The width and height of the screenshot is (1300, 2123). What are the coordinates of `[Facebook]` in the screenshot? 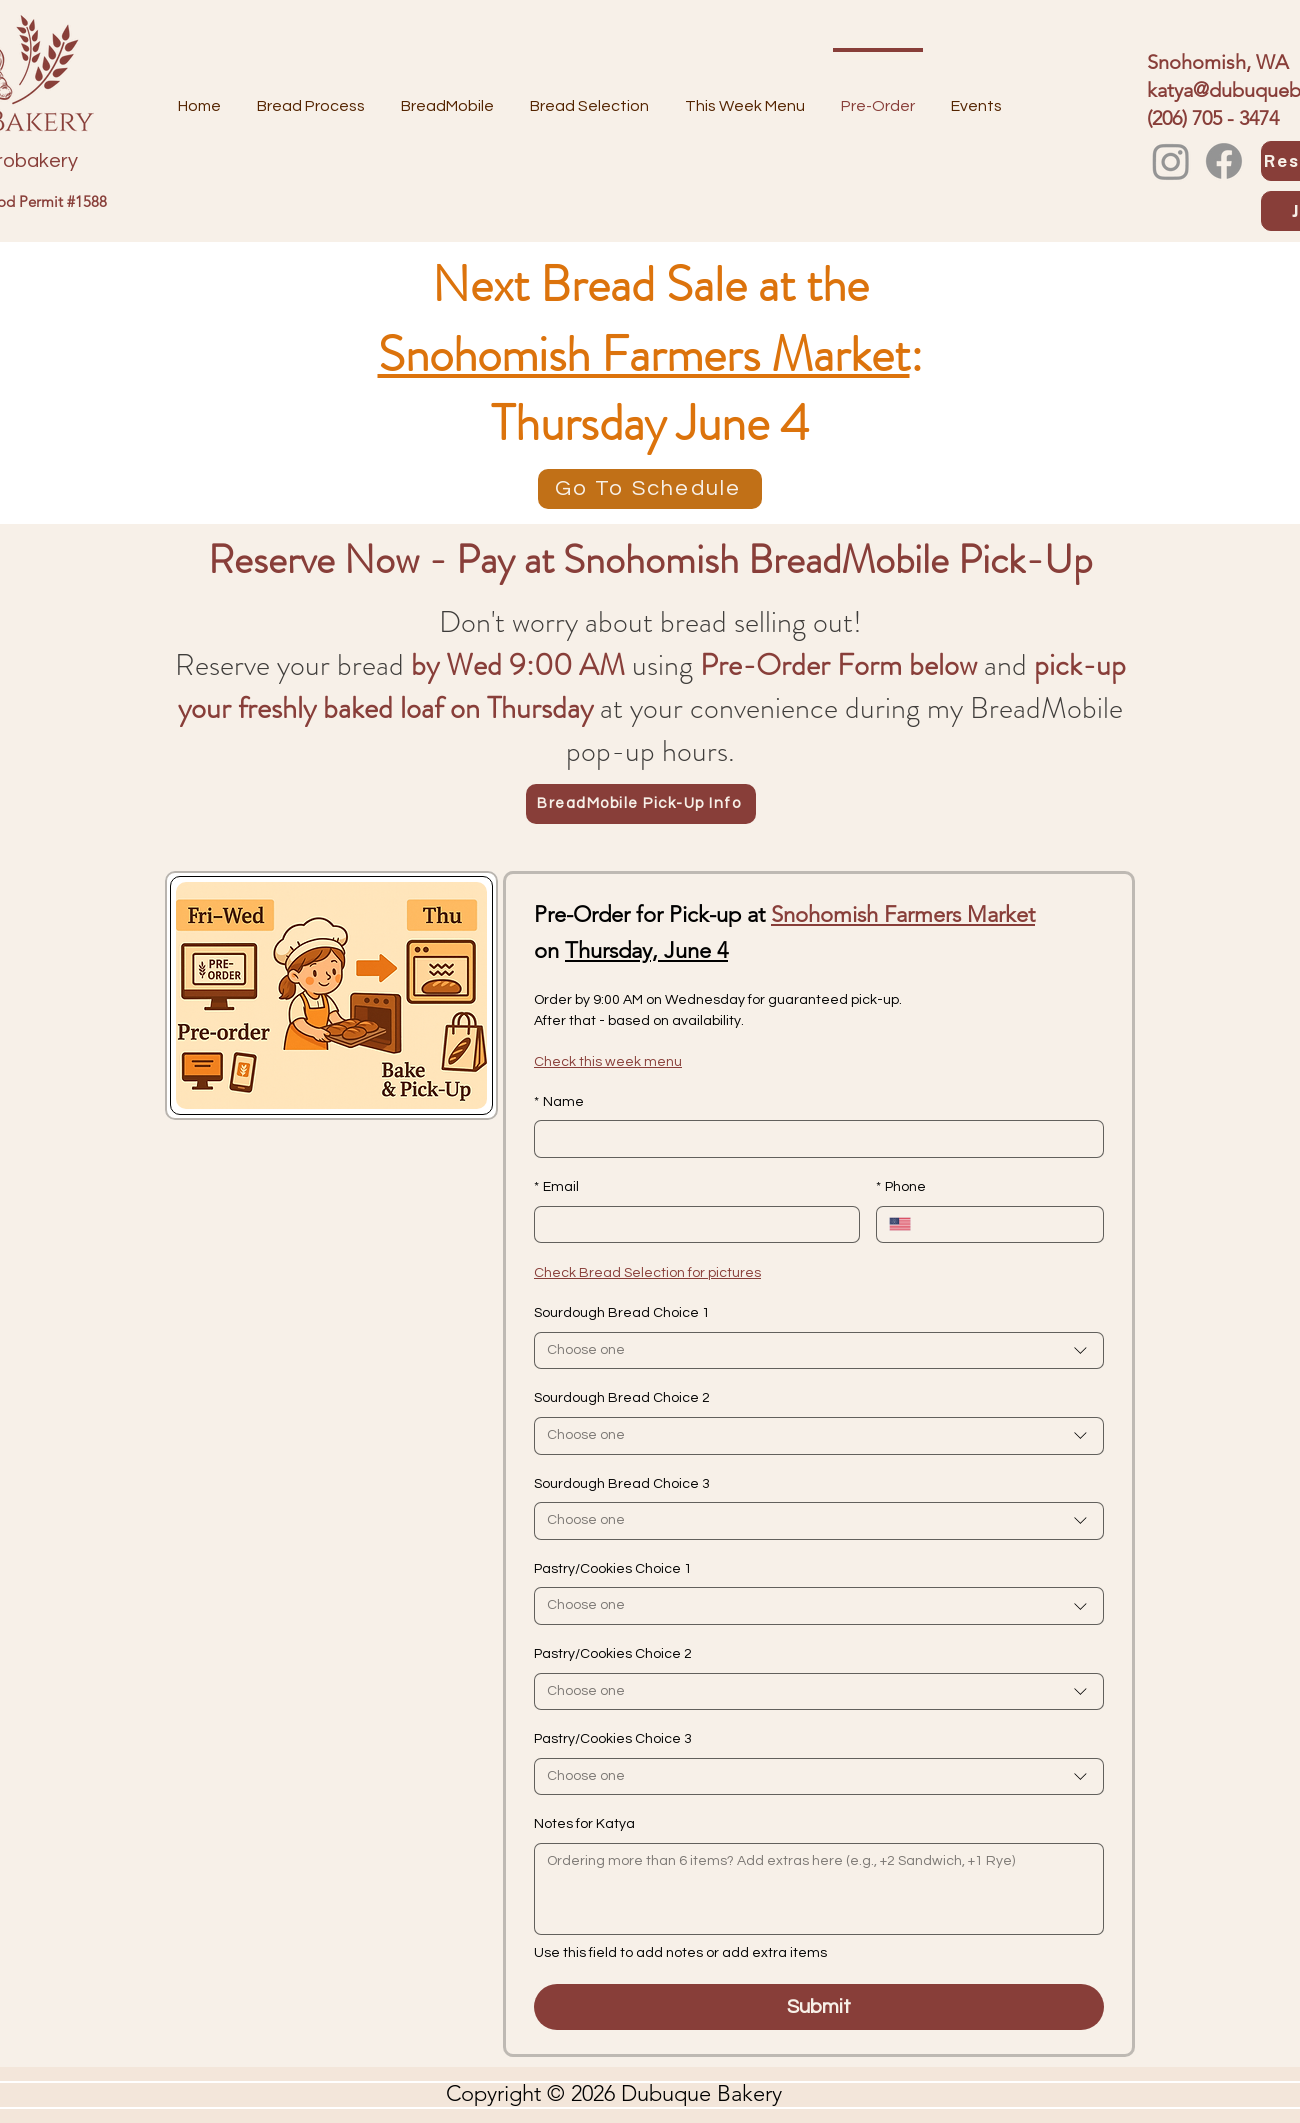 It's located at (1224, 161).